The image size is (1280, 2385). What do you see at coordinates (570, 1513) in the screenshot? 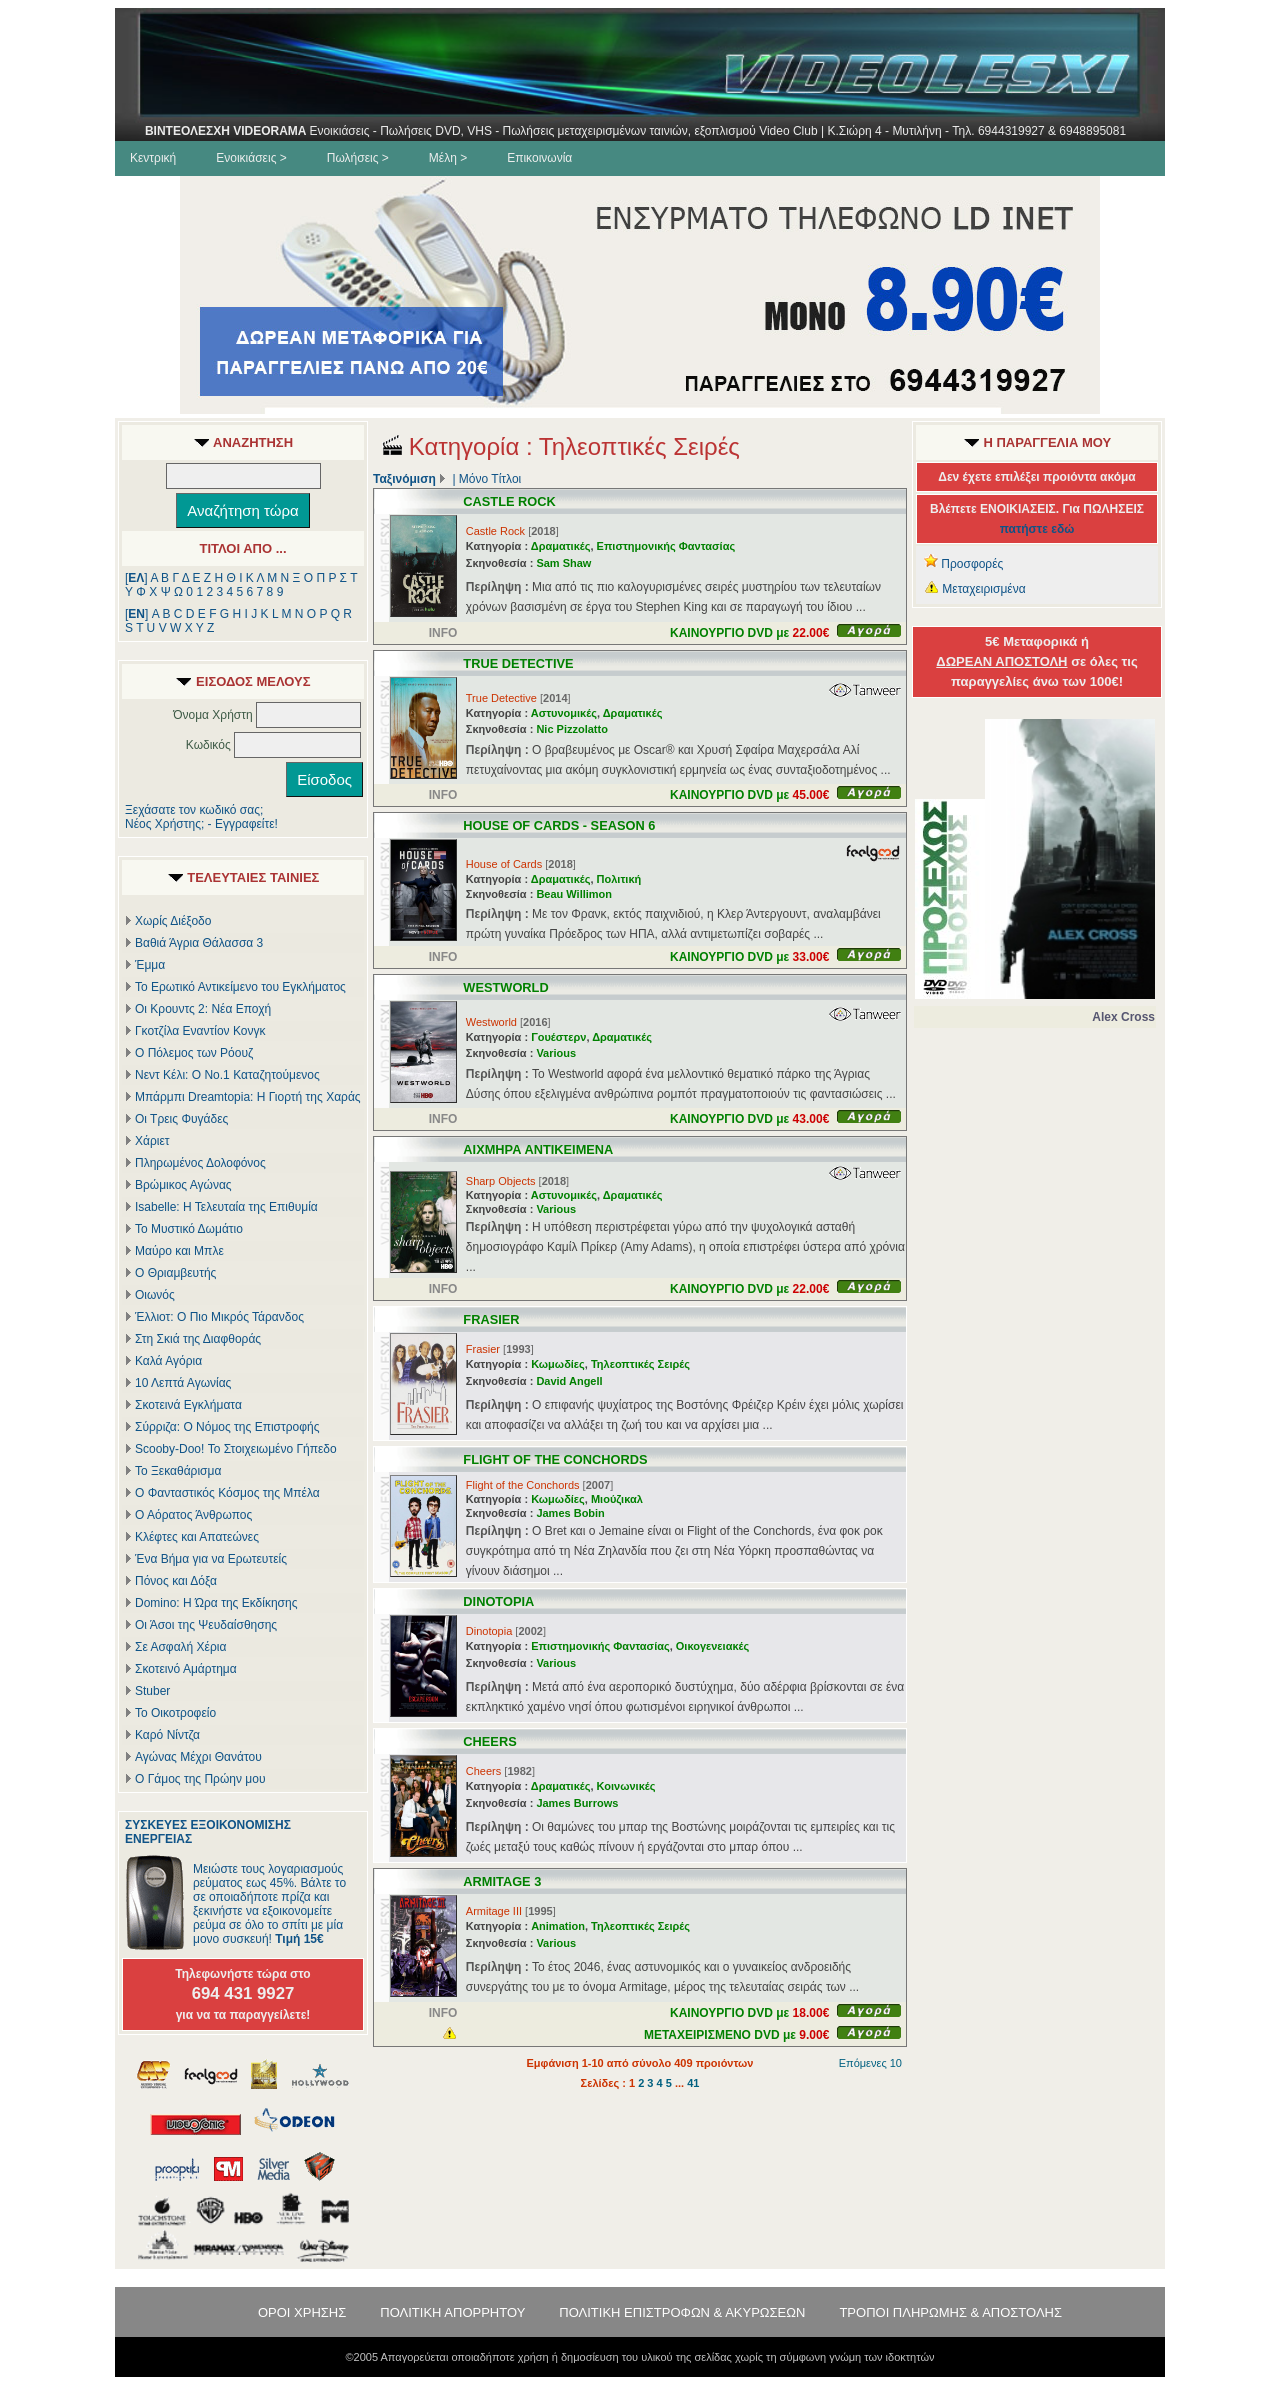
I see `James Bobin` at bounding box center [570, 1513].